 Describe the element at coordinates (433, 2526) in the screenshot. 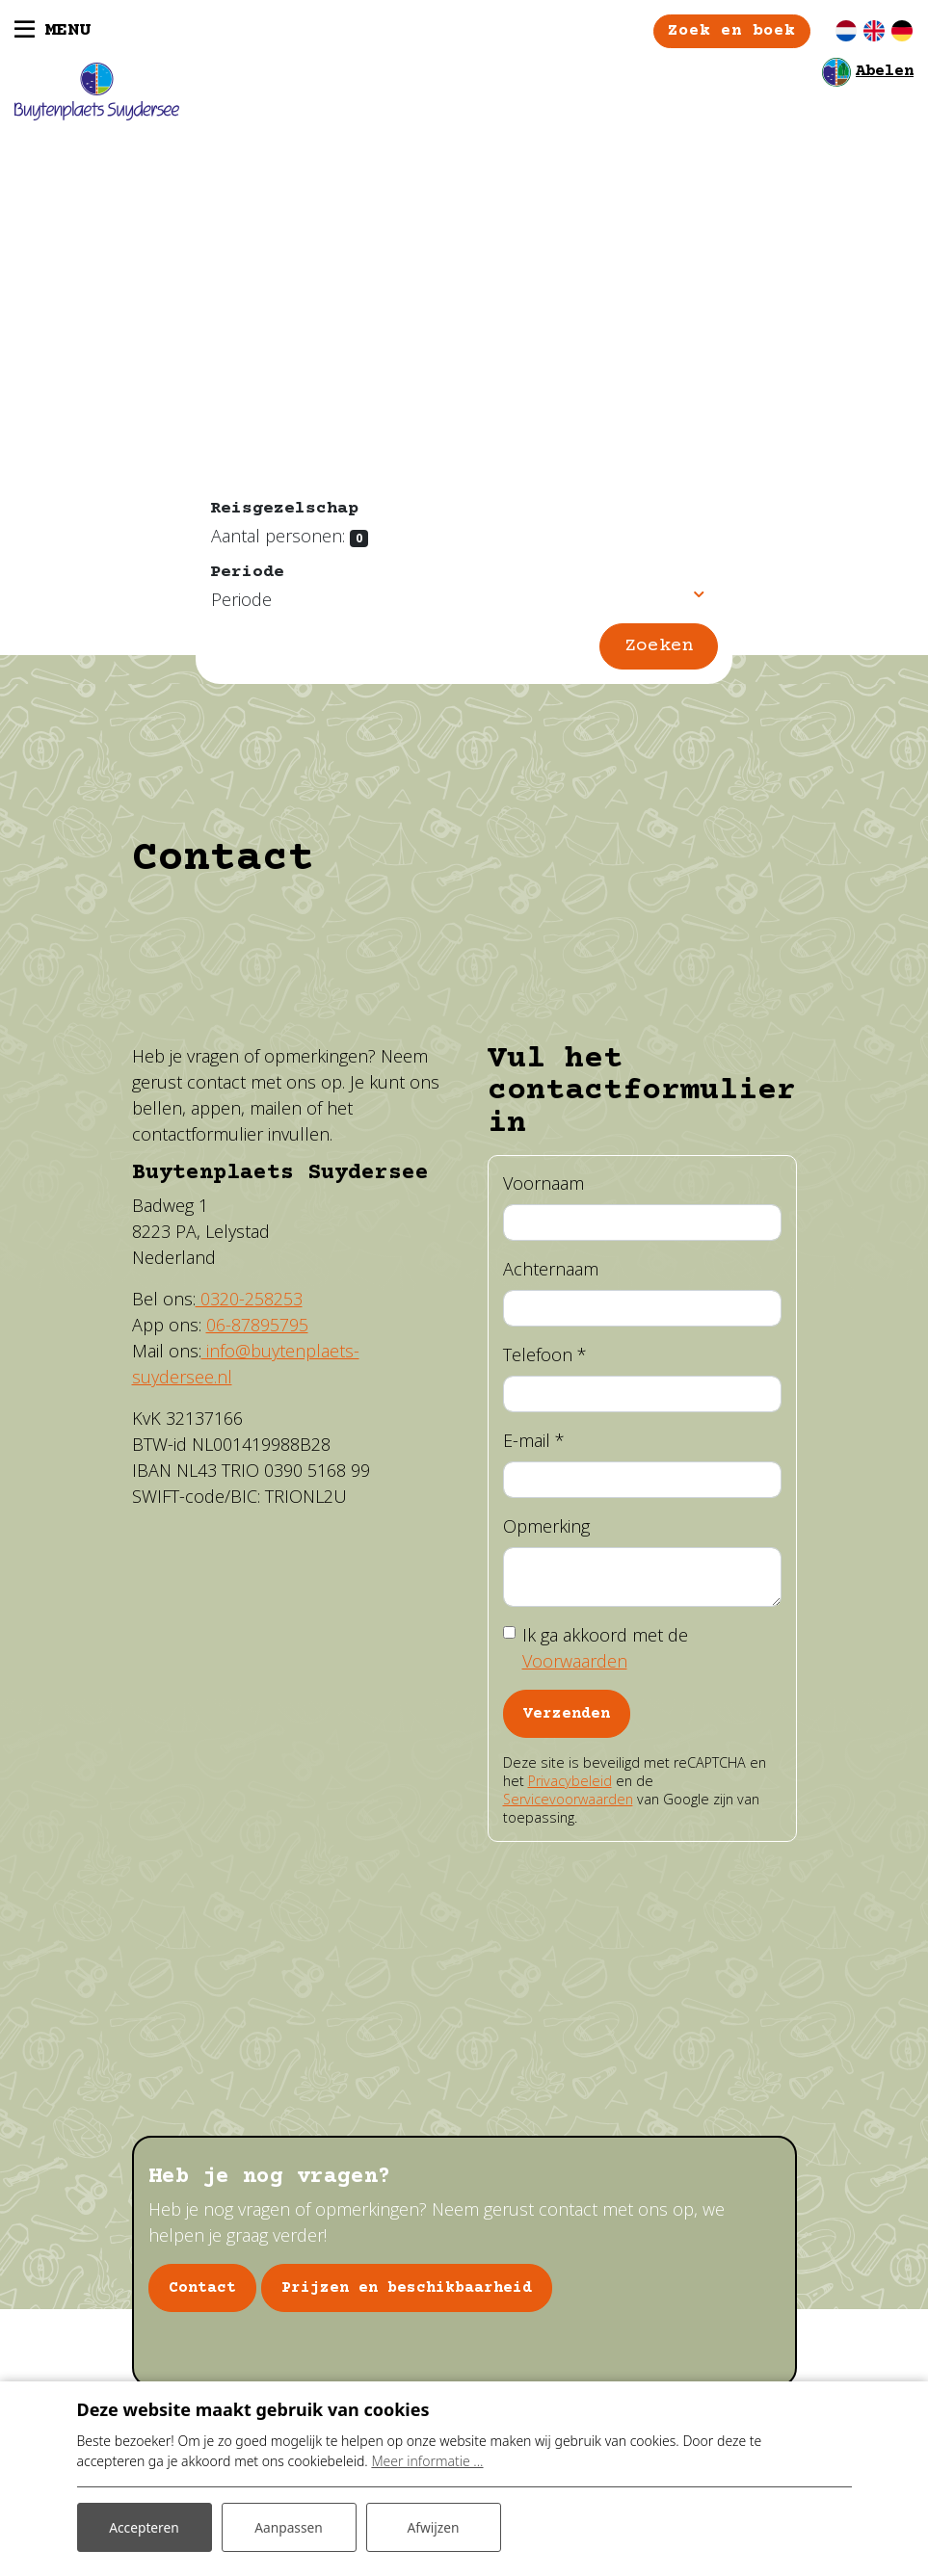

I see `Afwijzen` at that location.